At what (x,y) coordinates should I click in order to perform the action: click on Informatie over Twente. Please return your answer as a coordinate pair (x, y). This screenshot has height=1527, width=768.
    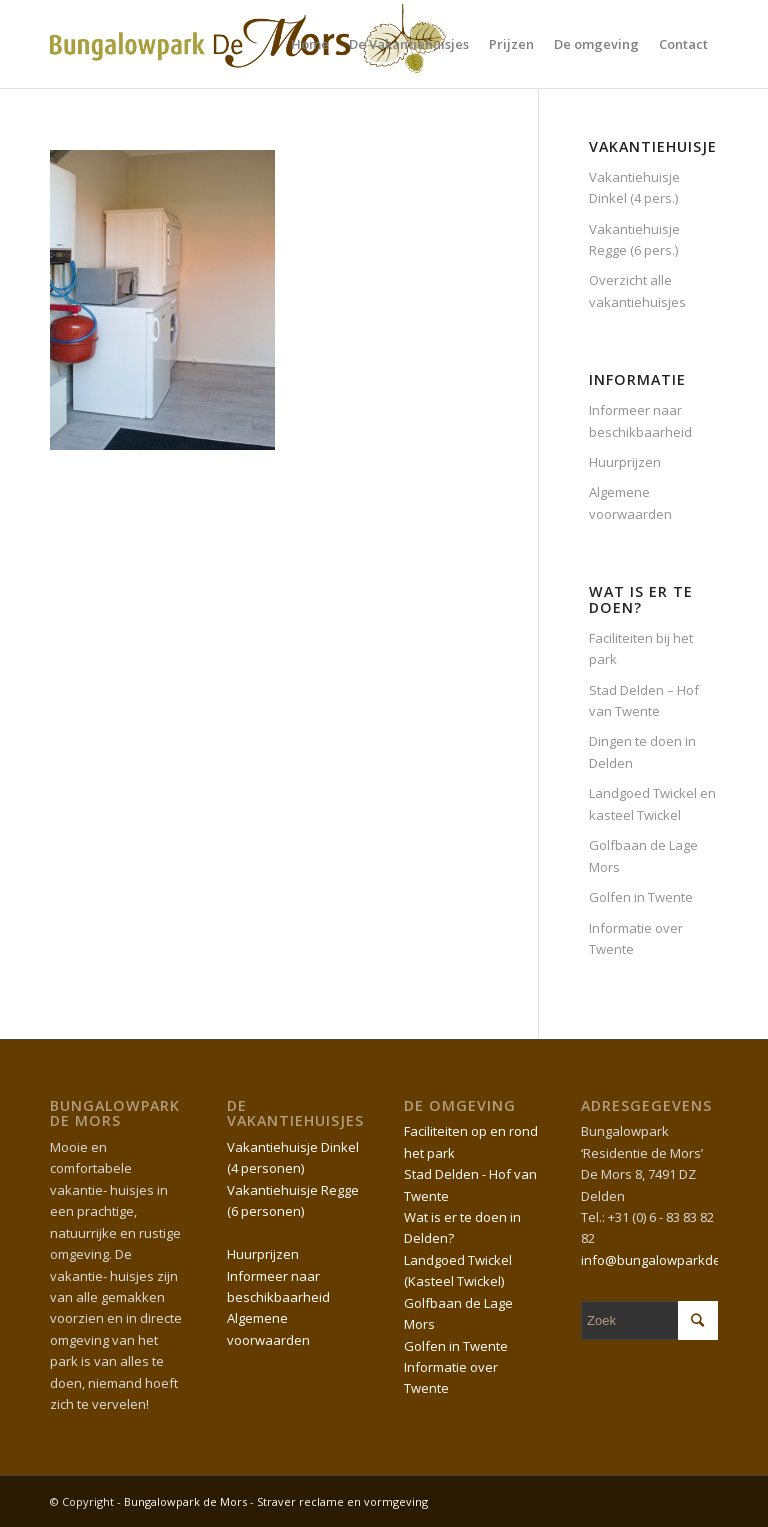
    Looking at the image, I should click on (636, 938).